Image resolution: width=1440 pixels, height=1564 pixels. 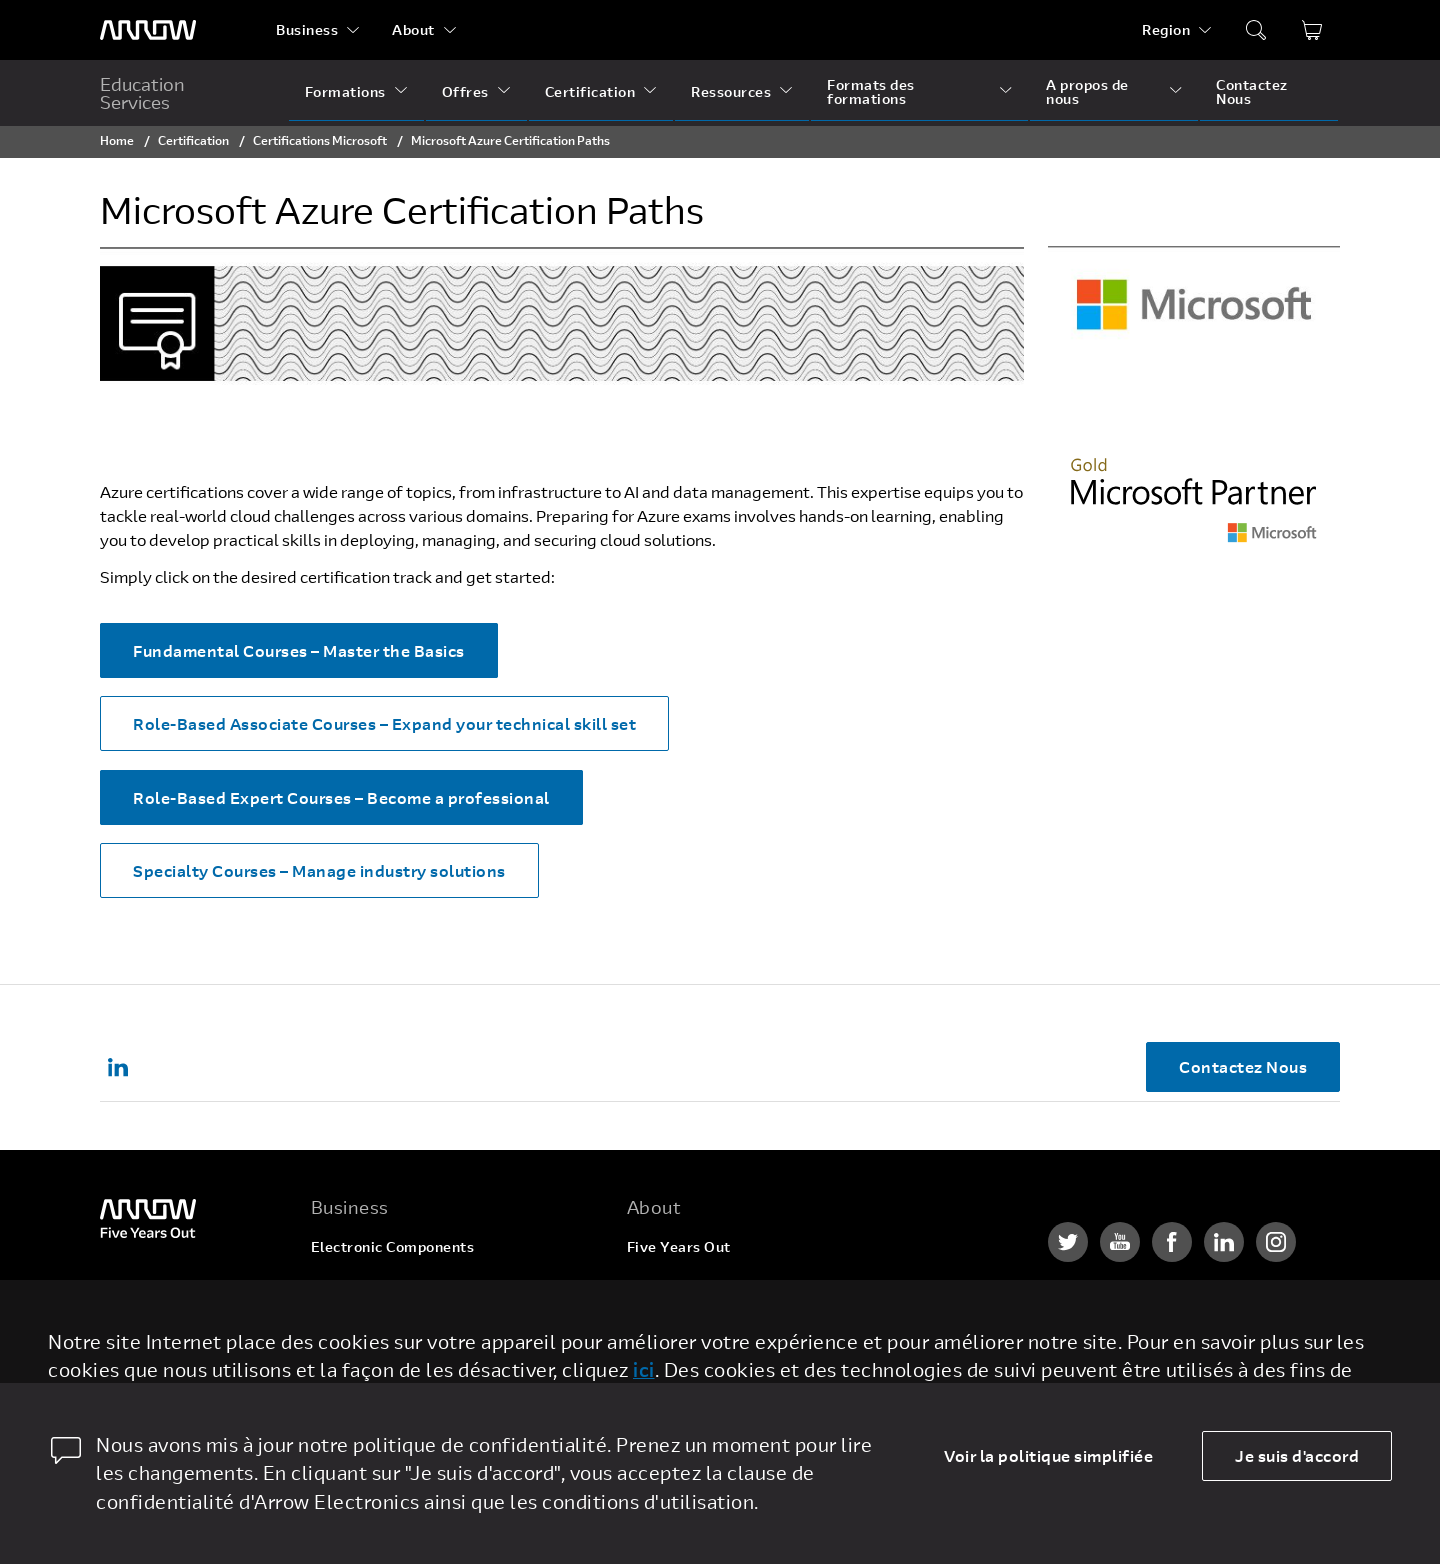 I want to click on Formats des formations, so click(x=871, y=91).